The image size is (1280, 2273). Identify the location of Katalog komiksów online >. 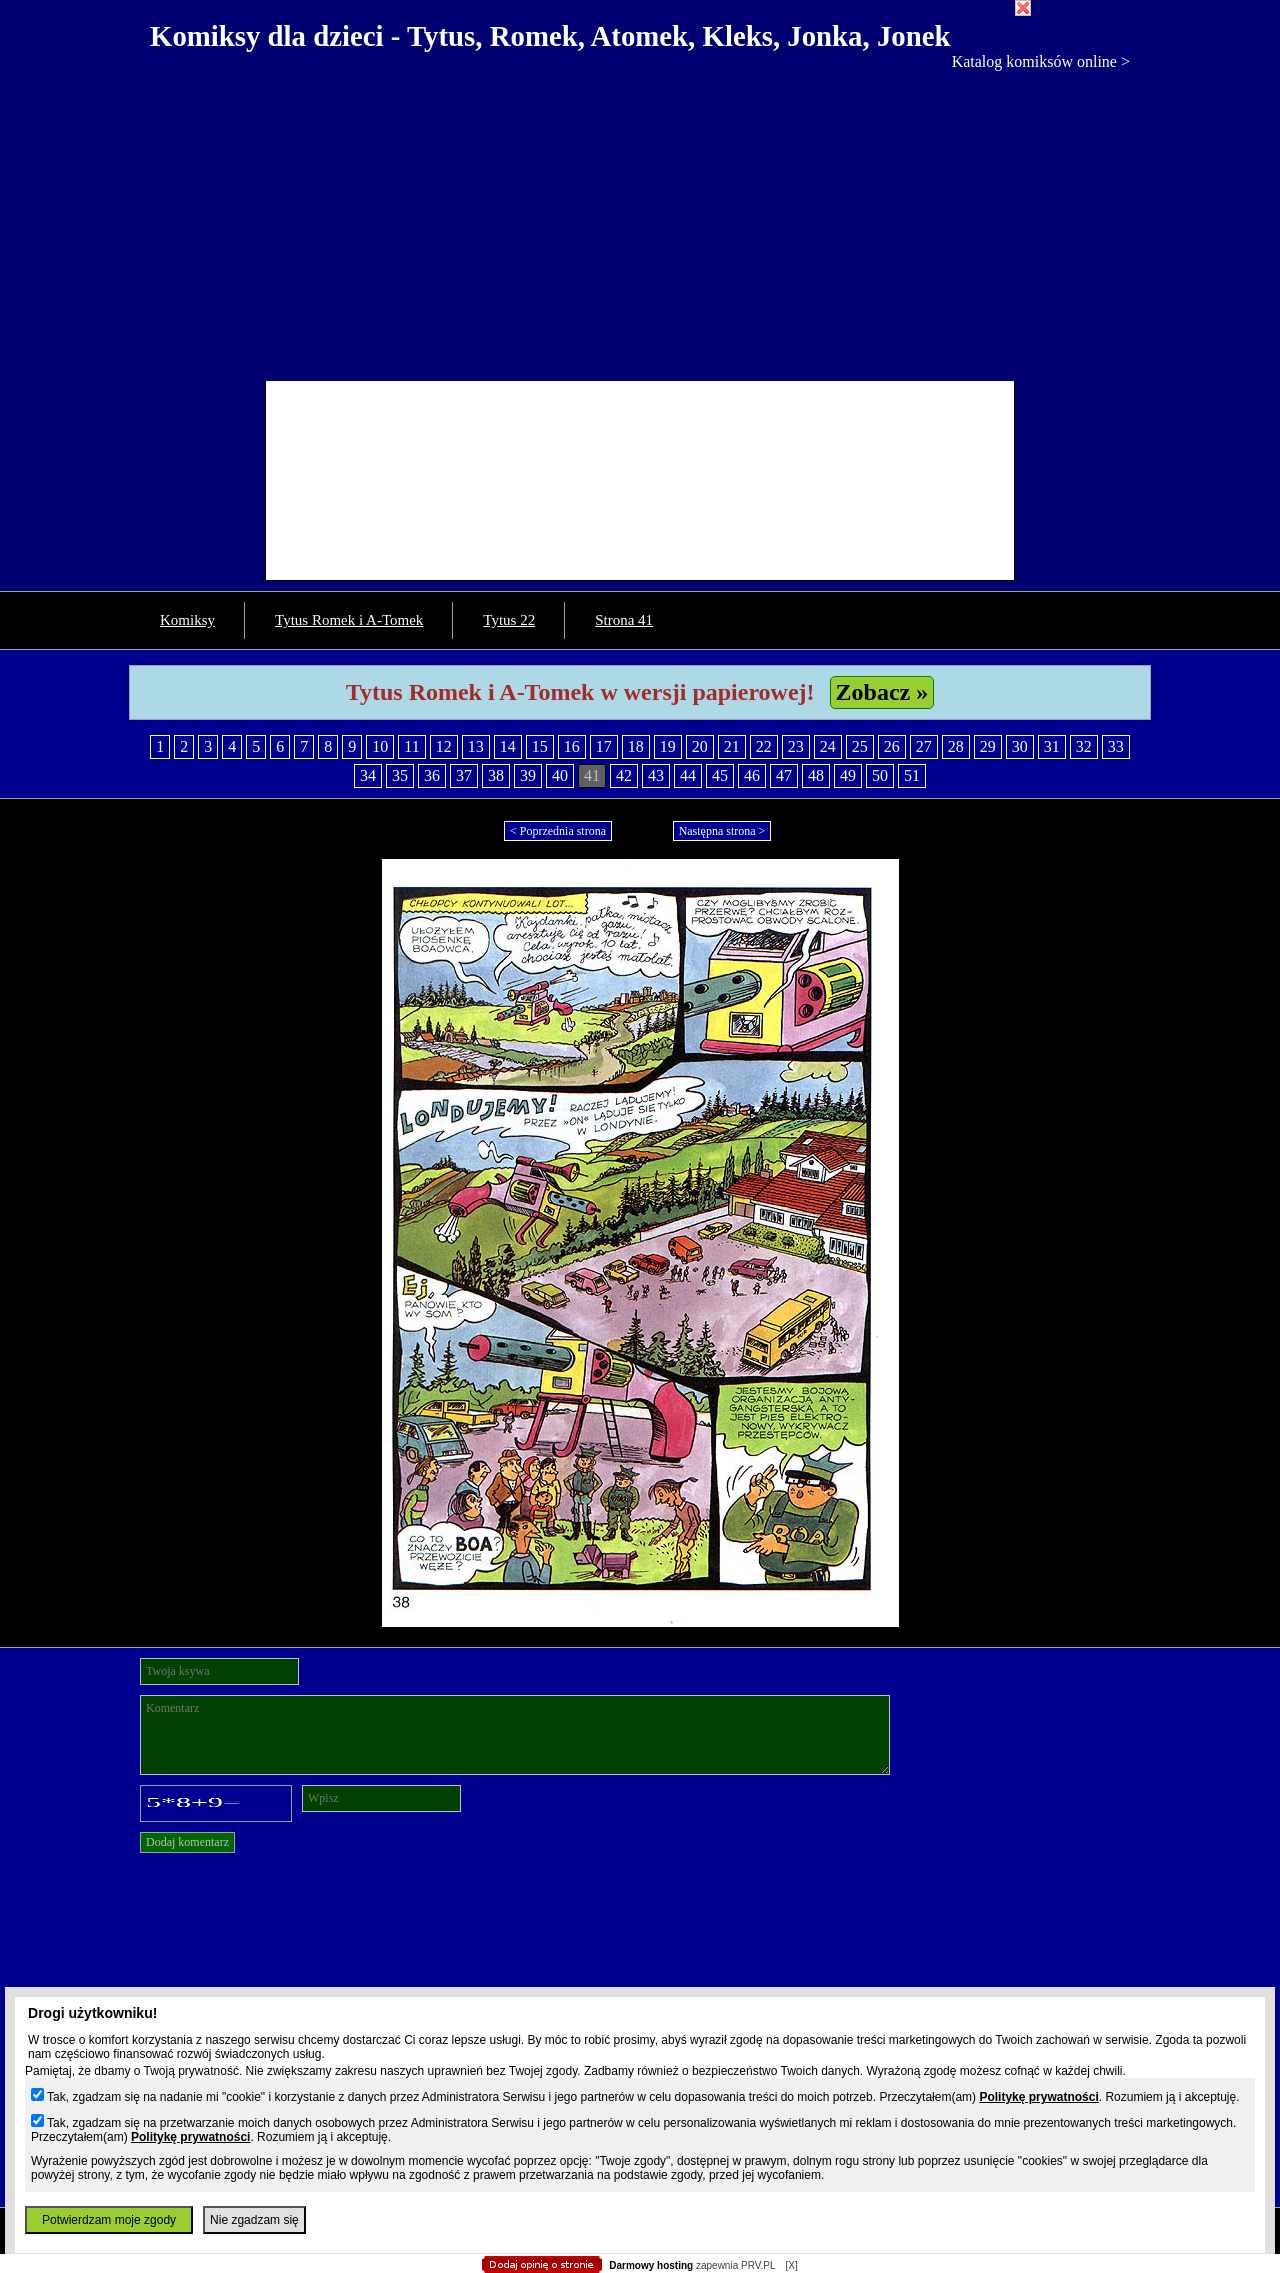
(1041, 61).